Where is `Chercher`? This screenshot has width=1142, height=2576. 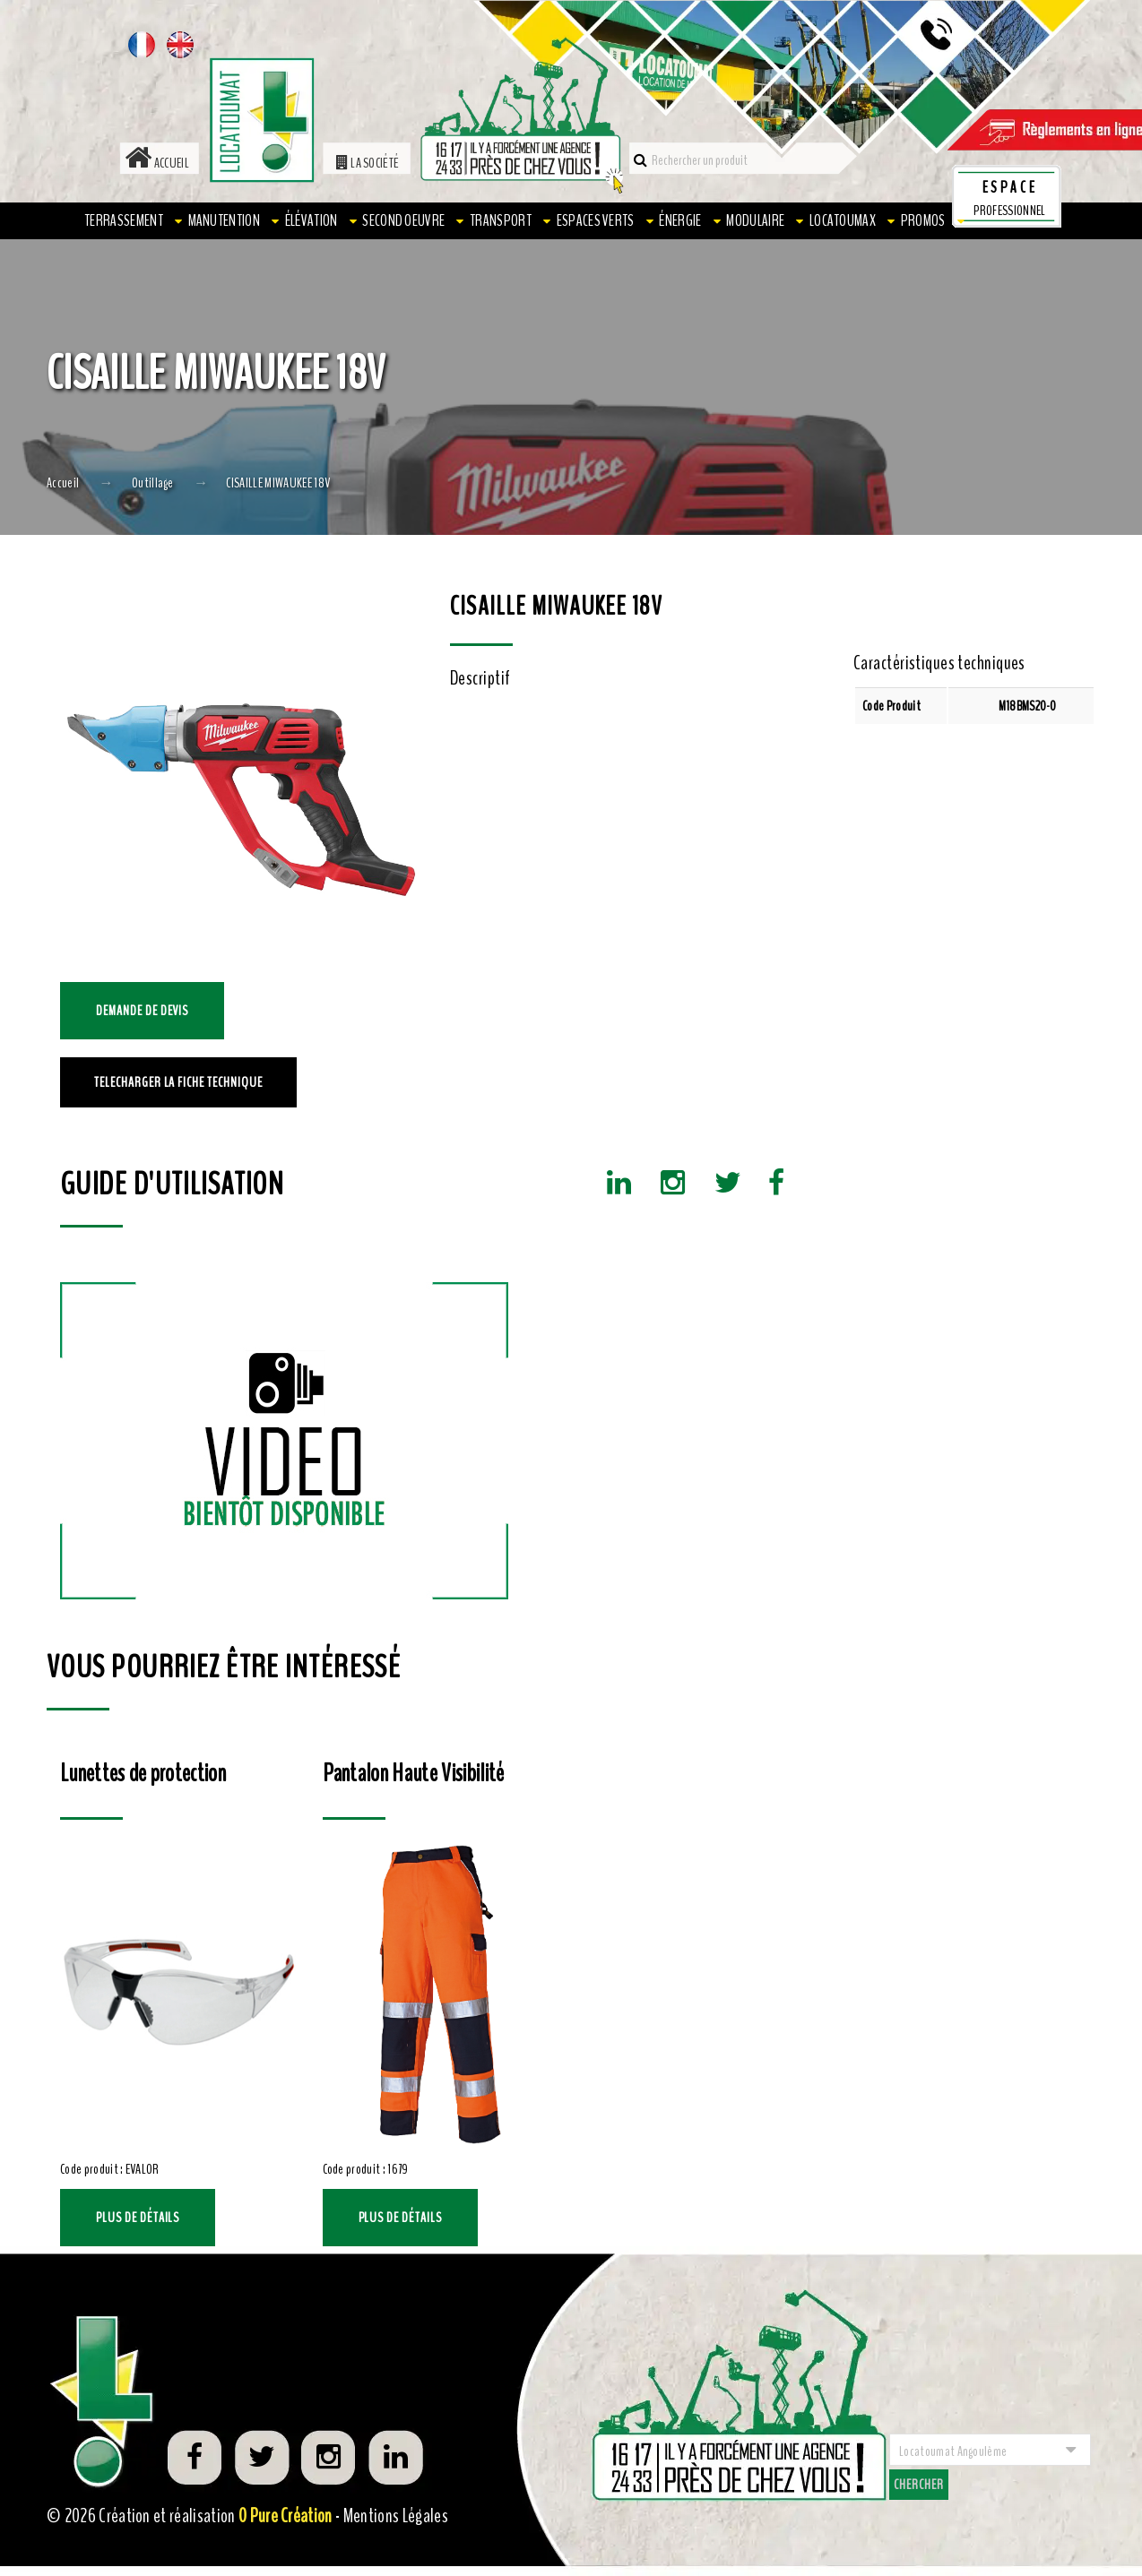
Chercher is located at coordinates (919, 2484).